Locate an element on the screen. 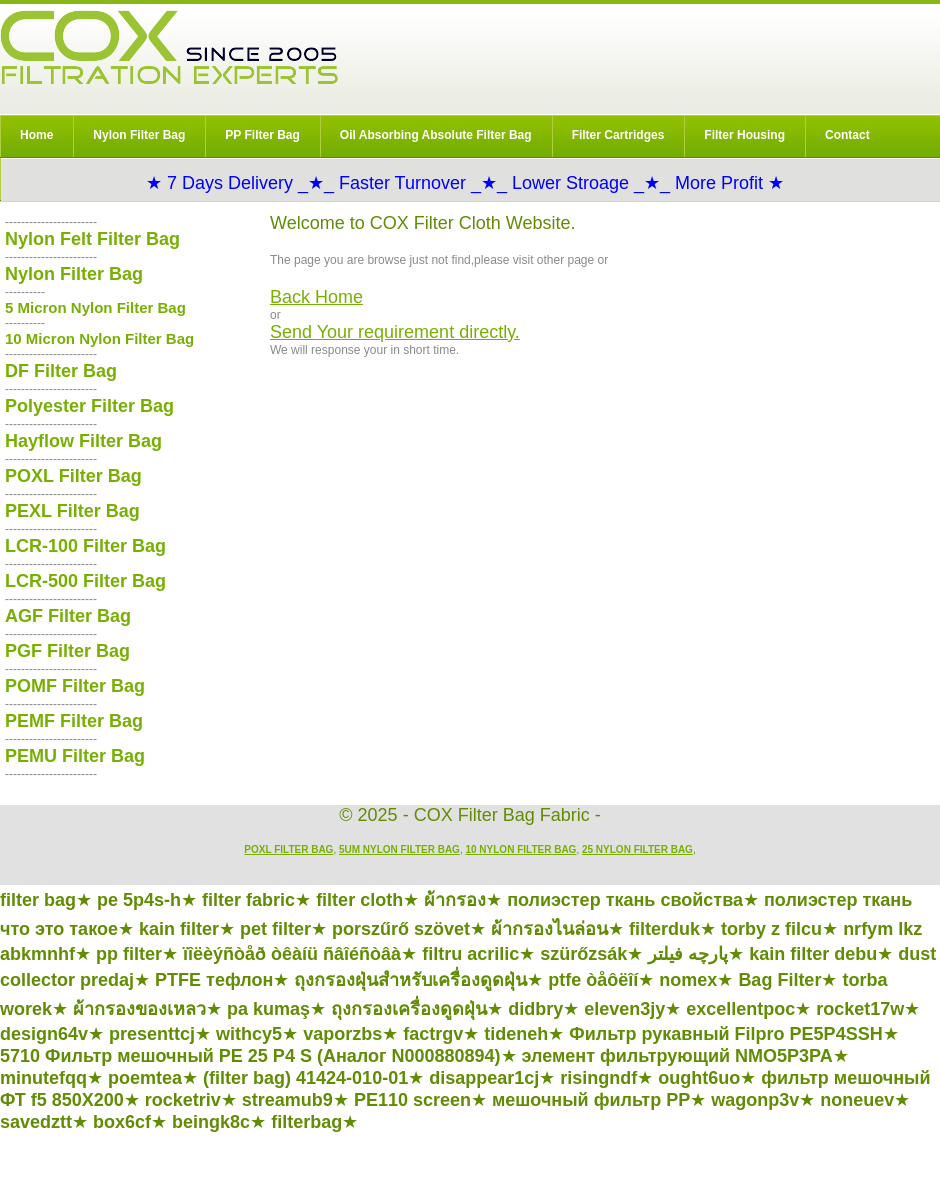 The width and height of the screenshot is (940, 1184). AGF Filter Bag is located at coordinates (68, 616).